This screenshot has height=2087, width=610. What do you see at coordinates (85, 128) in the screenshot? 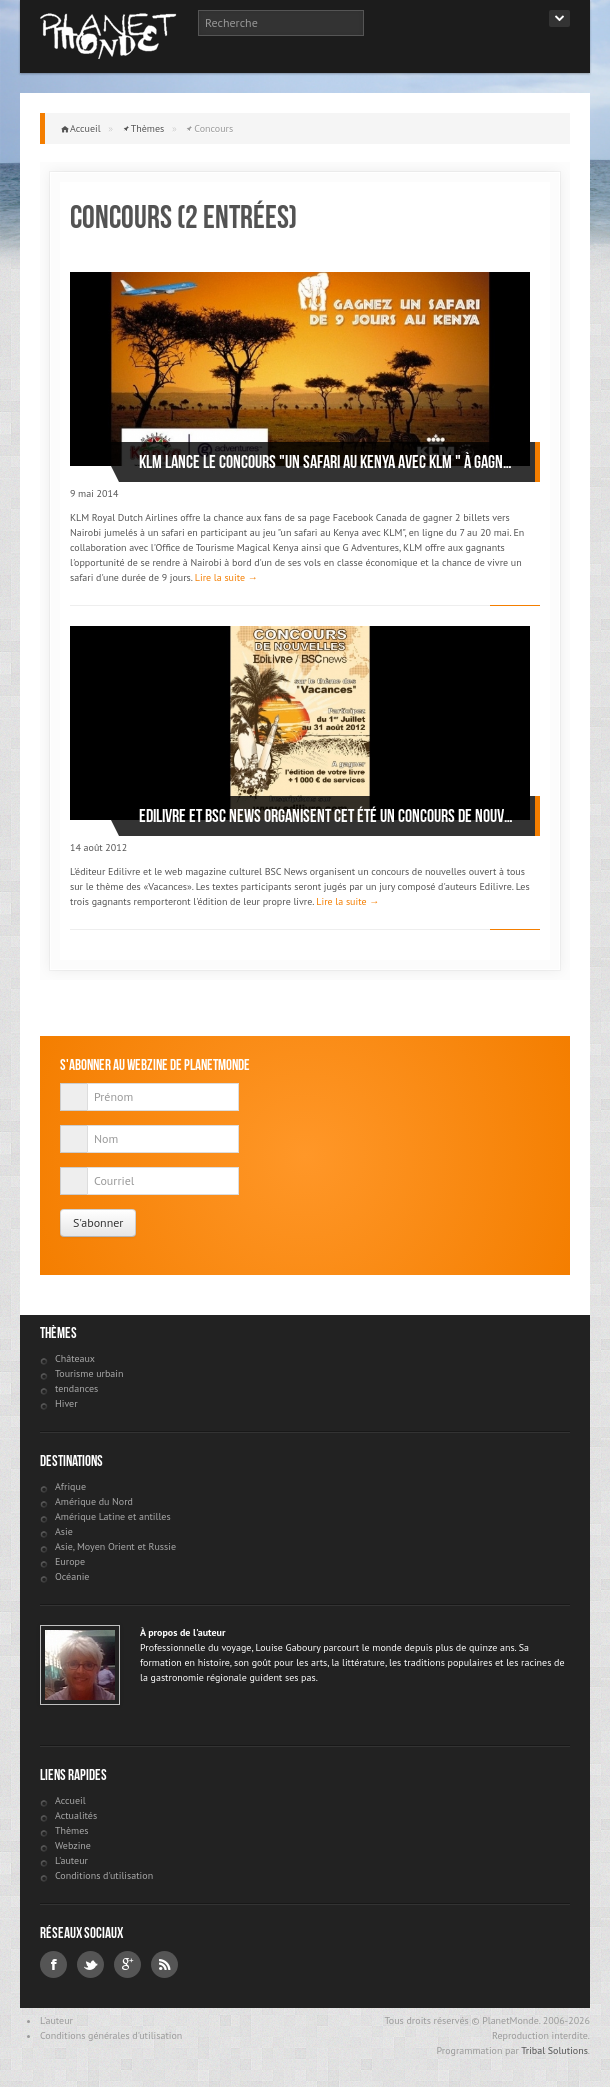
I see `Accueil` at bounding box center [85, 128].